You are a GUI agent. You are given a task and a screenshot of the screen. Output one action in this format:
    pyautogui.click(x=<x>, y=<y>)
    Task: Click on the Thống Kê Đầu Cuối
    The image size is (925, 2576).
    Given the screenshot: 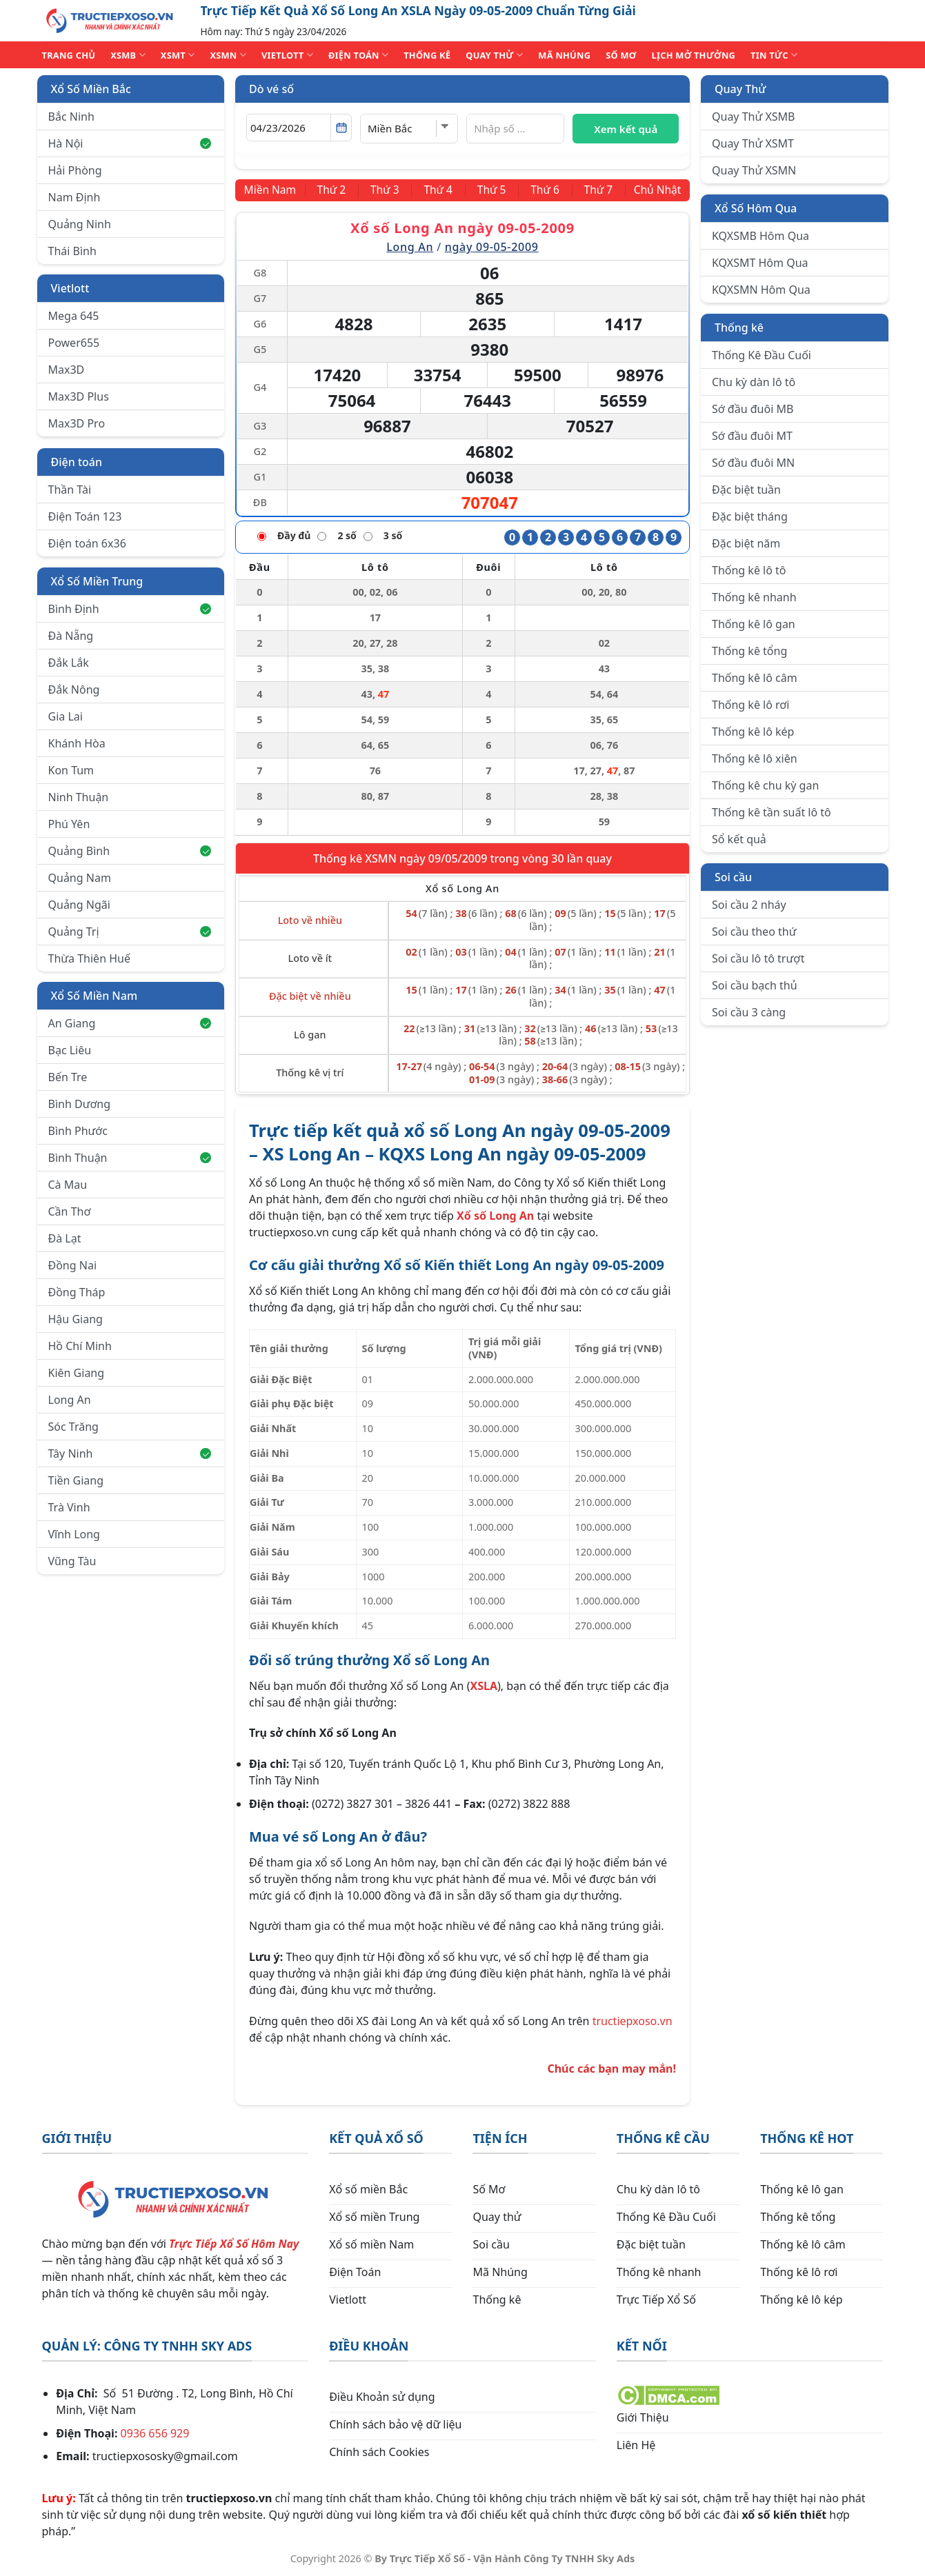 What is the action you would take?
    pyautogui.click(x=761, y=355)
    